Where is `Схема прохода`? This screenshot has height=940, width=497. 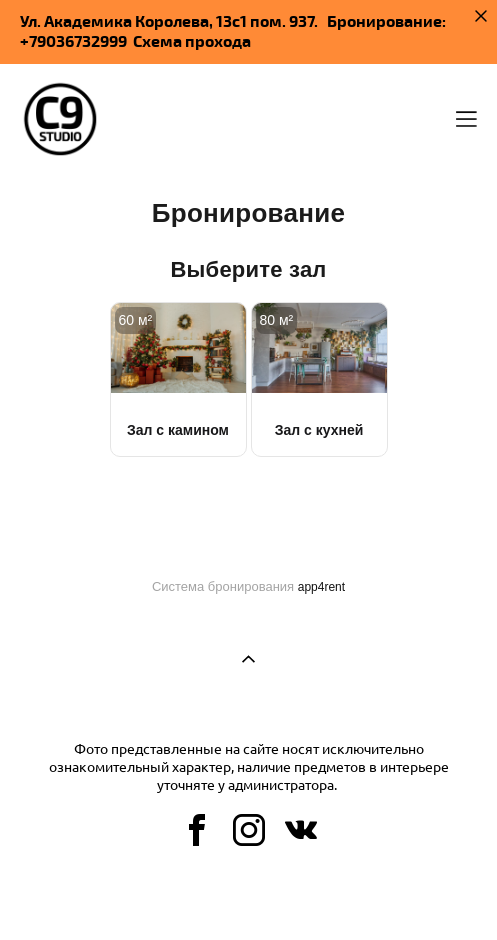
Схема прохода is located at coordinates (192, 42).